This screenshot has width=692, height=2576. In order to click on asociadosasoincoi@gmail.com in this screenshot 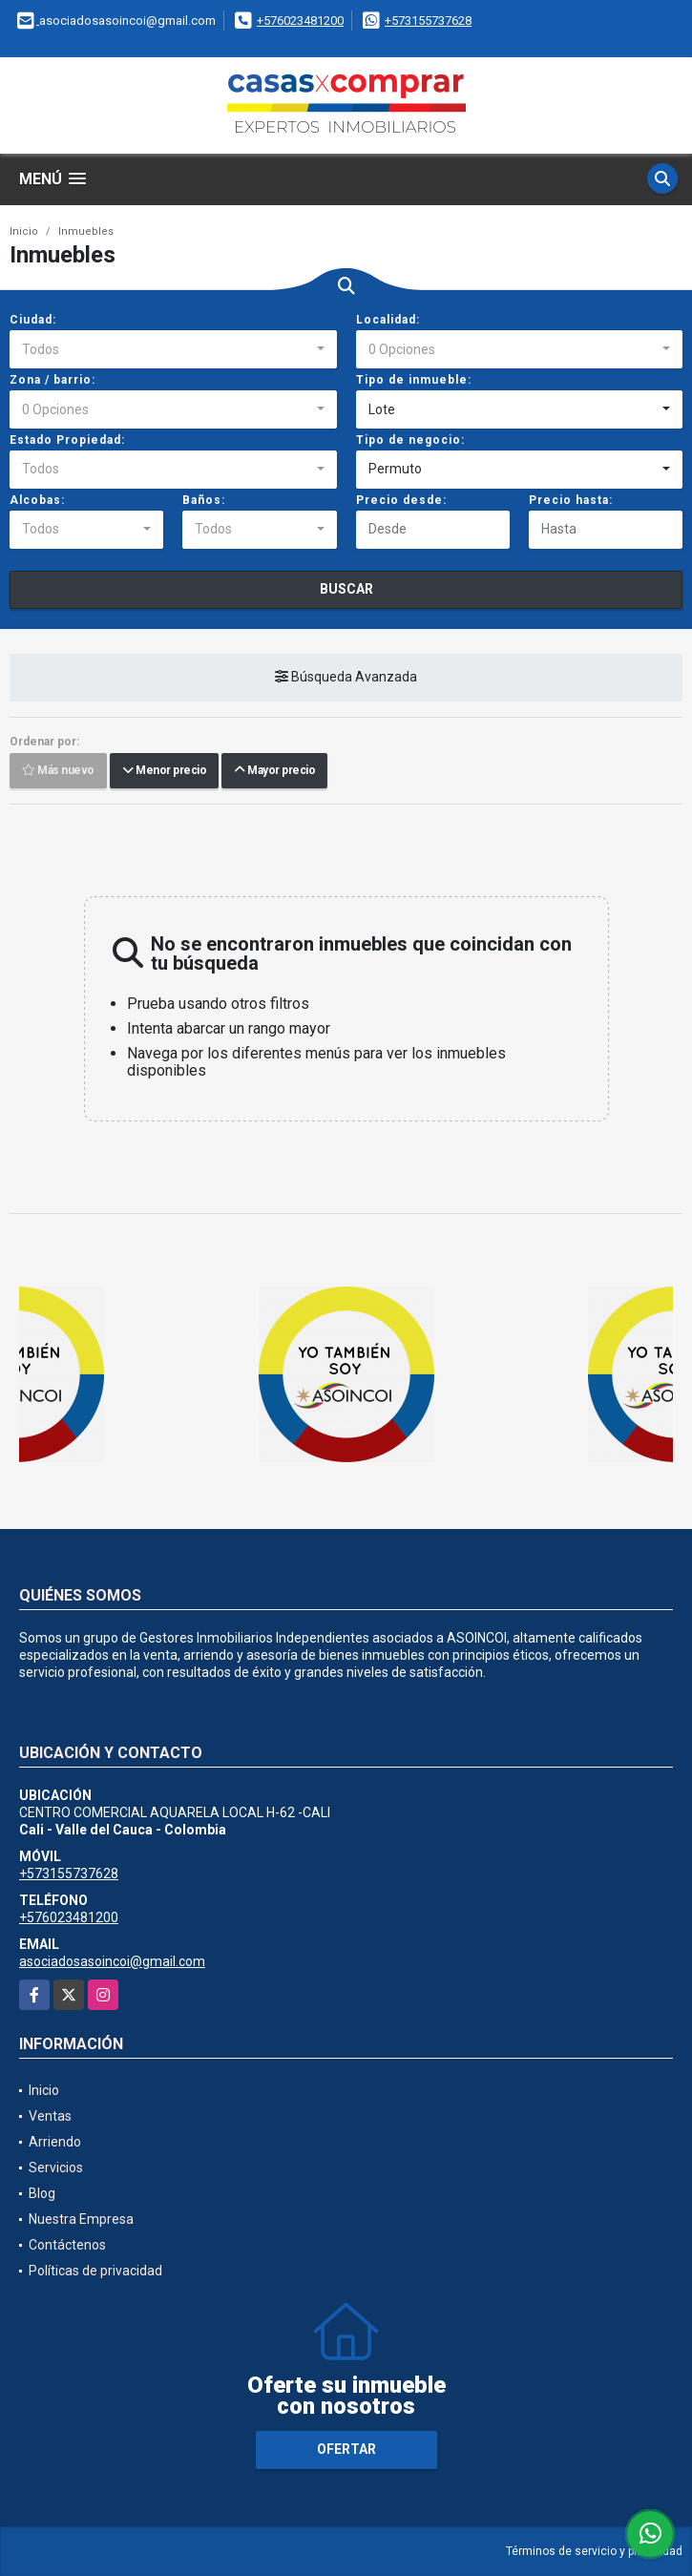, I will do `click(112, 1961)`.